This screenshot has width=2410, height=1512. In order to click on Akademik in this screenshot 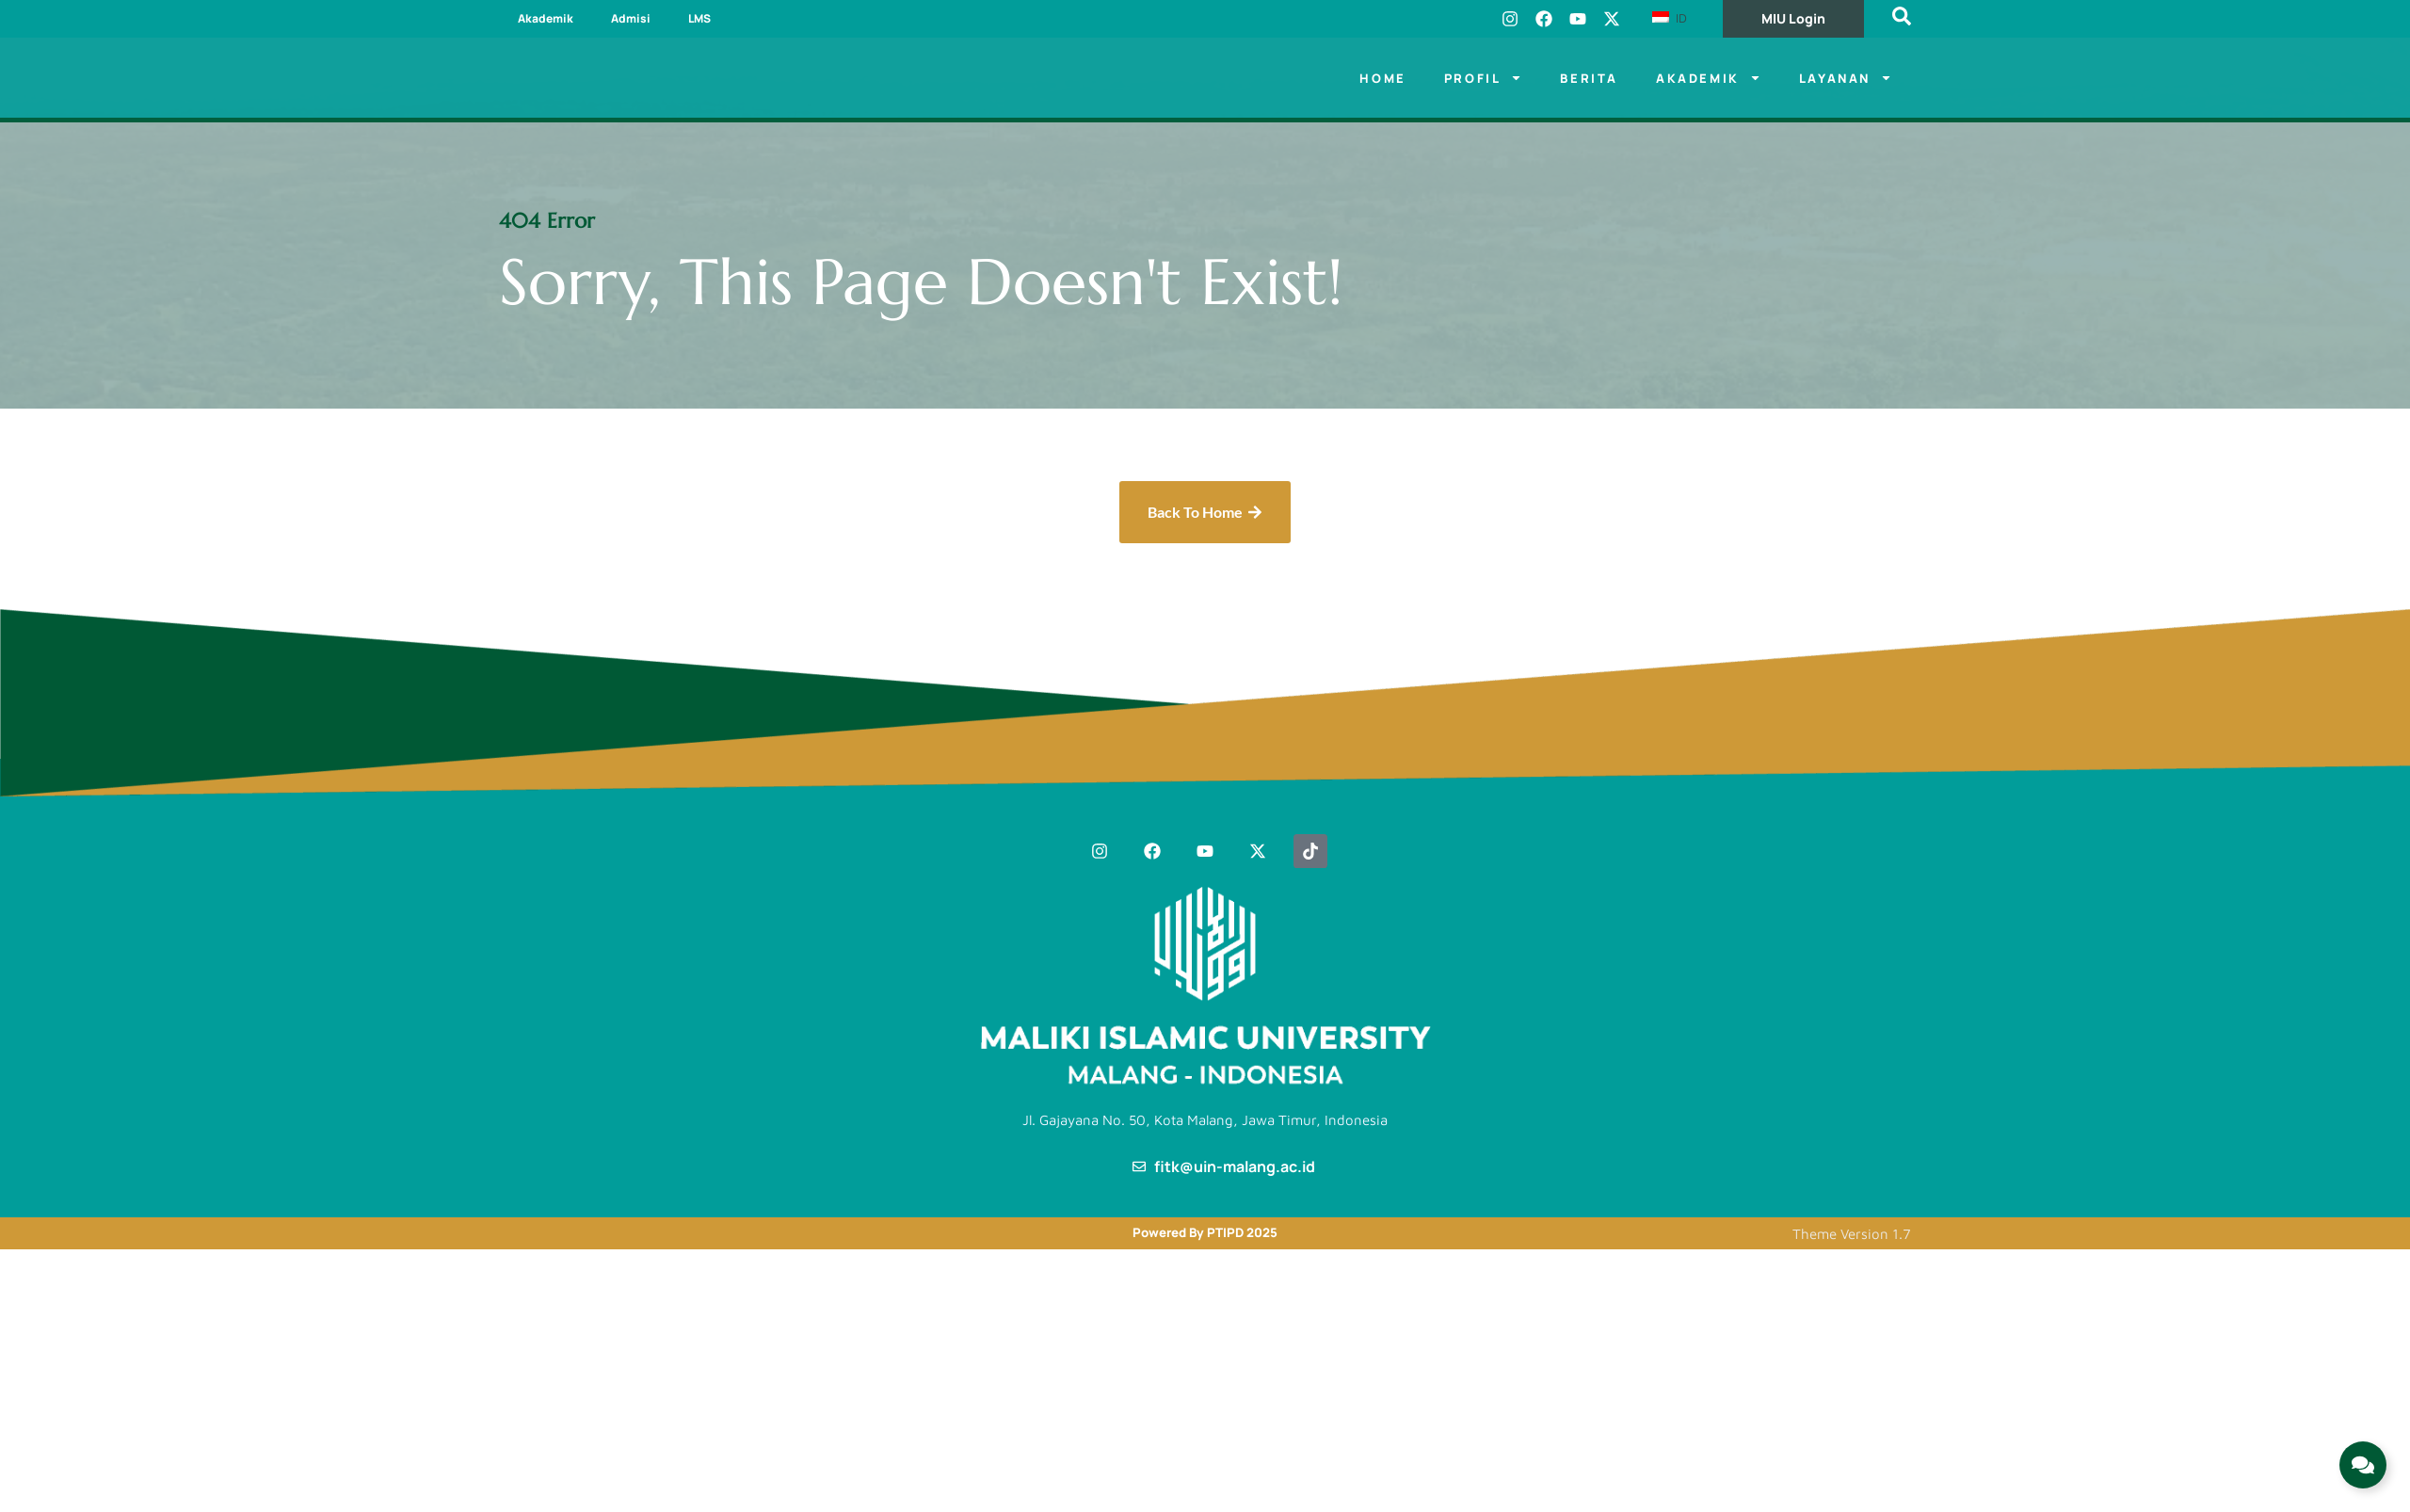, I will do `click(545, 18)`.